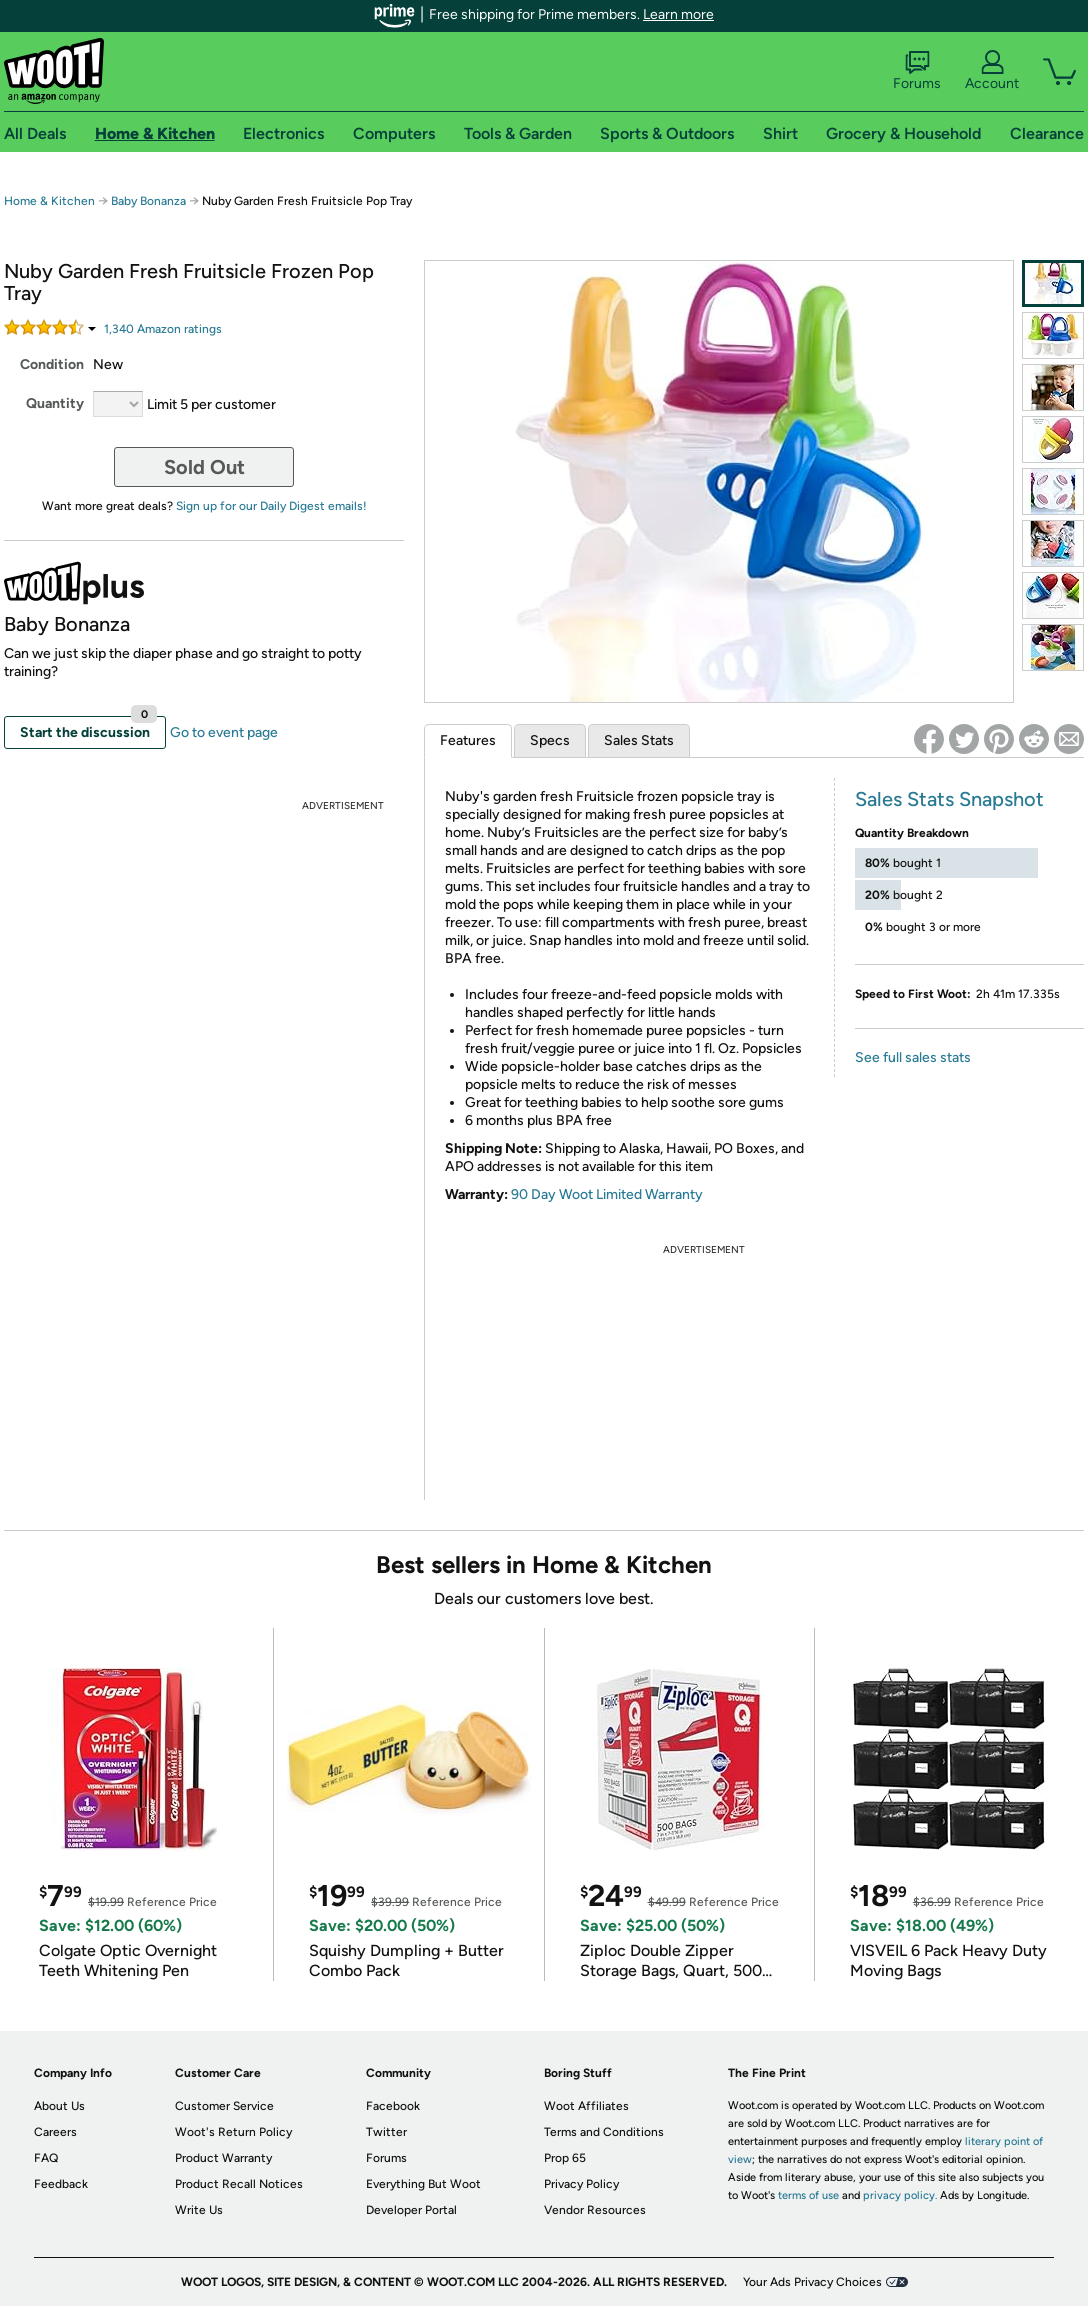  What do you see at coordinates (900, 2195) in the screenshot?
I see `privacy policy.` at bounding box center [900, 2195].